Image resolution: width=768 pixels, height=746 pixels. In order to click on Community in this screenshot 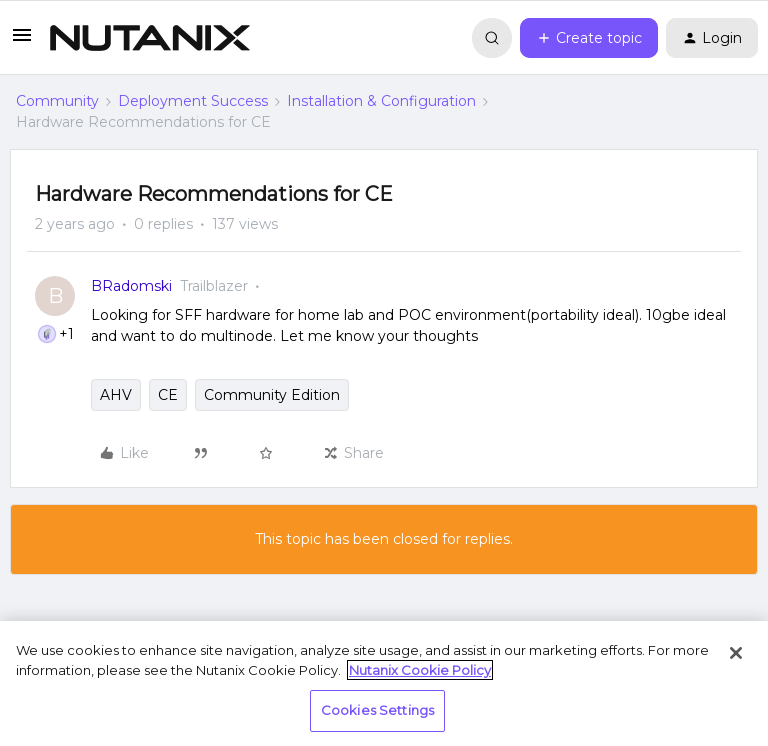, I will do `click(57, 101)`.